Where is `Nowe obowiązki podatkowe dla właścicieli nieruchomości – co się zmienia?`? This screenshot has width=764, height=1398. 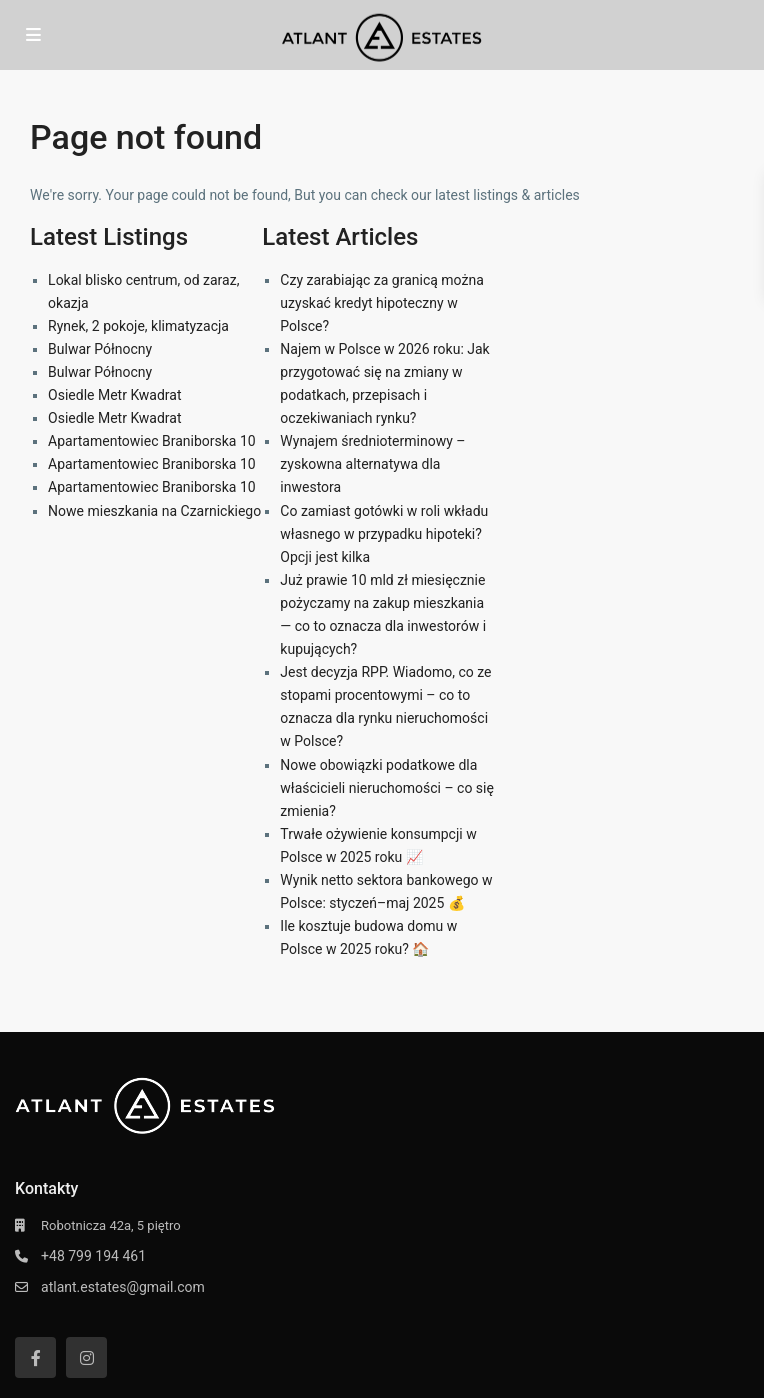
Nowe obowiązki podatkowe dla właścicieli nieruchomości – co się zmienia? is located at coordinates (387, 788).